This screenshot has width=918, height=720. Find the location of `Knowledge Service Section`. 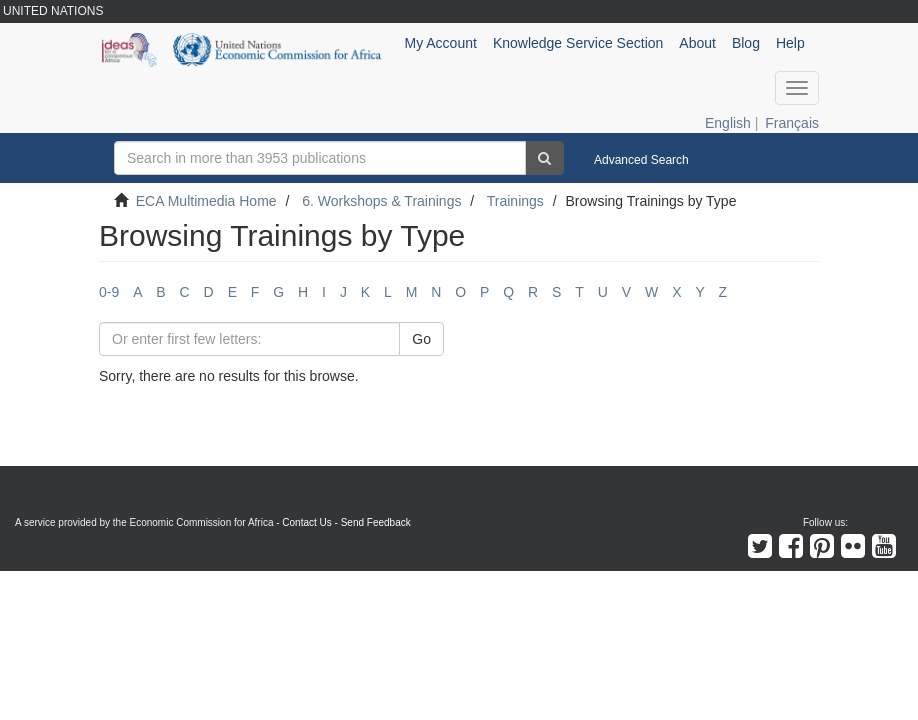

Knowledge Service Section is located at coordinates (578, 43).